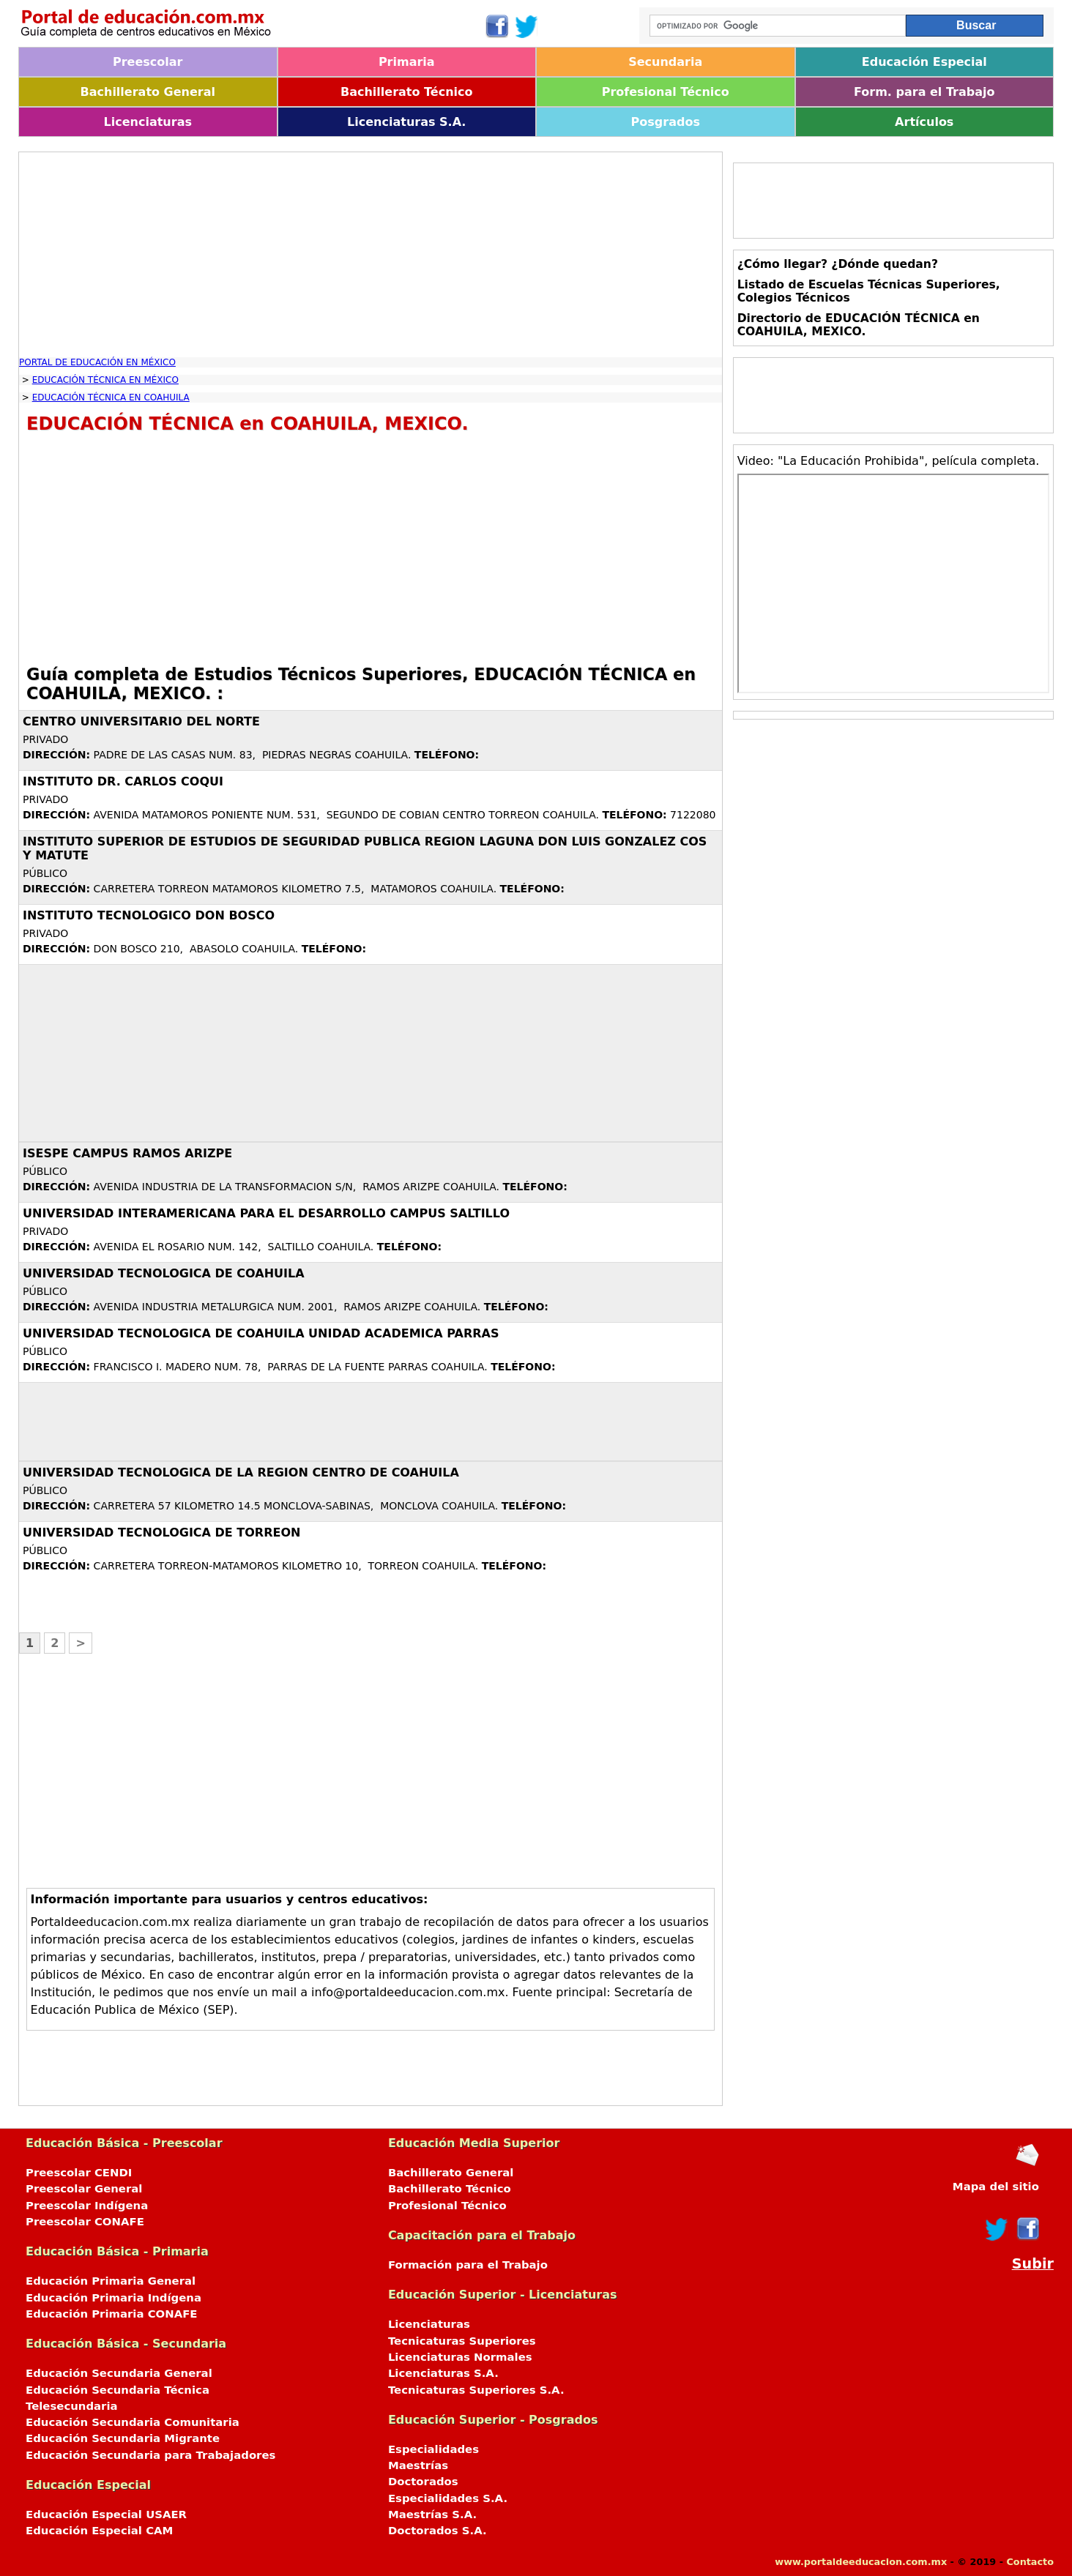 This screenshot has height=2576, width=1072. I want to click on UNIVERSIDAD TECNOLOGICA DE COAHUILA, so click(164, 1273).